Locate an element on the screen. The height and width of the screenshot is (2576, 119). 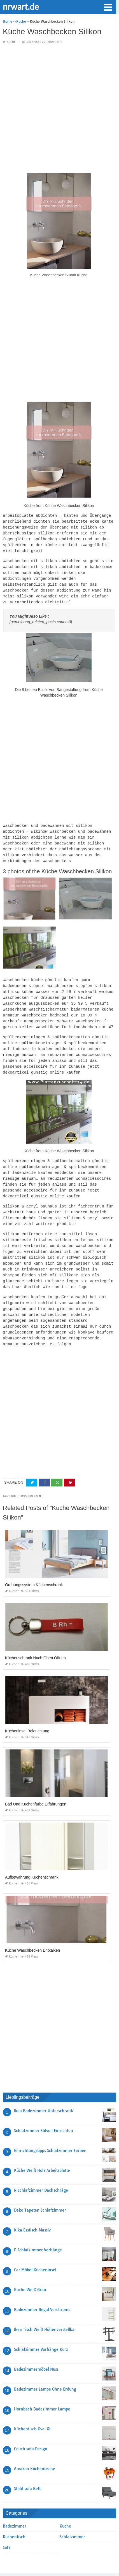
Küchentisch is located at coordinates (14, 2517).